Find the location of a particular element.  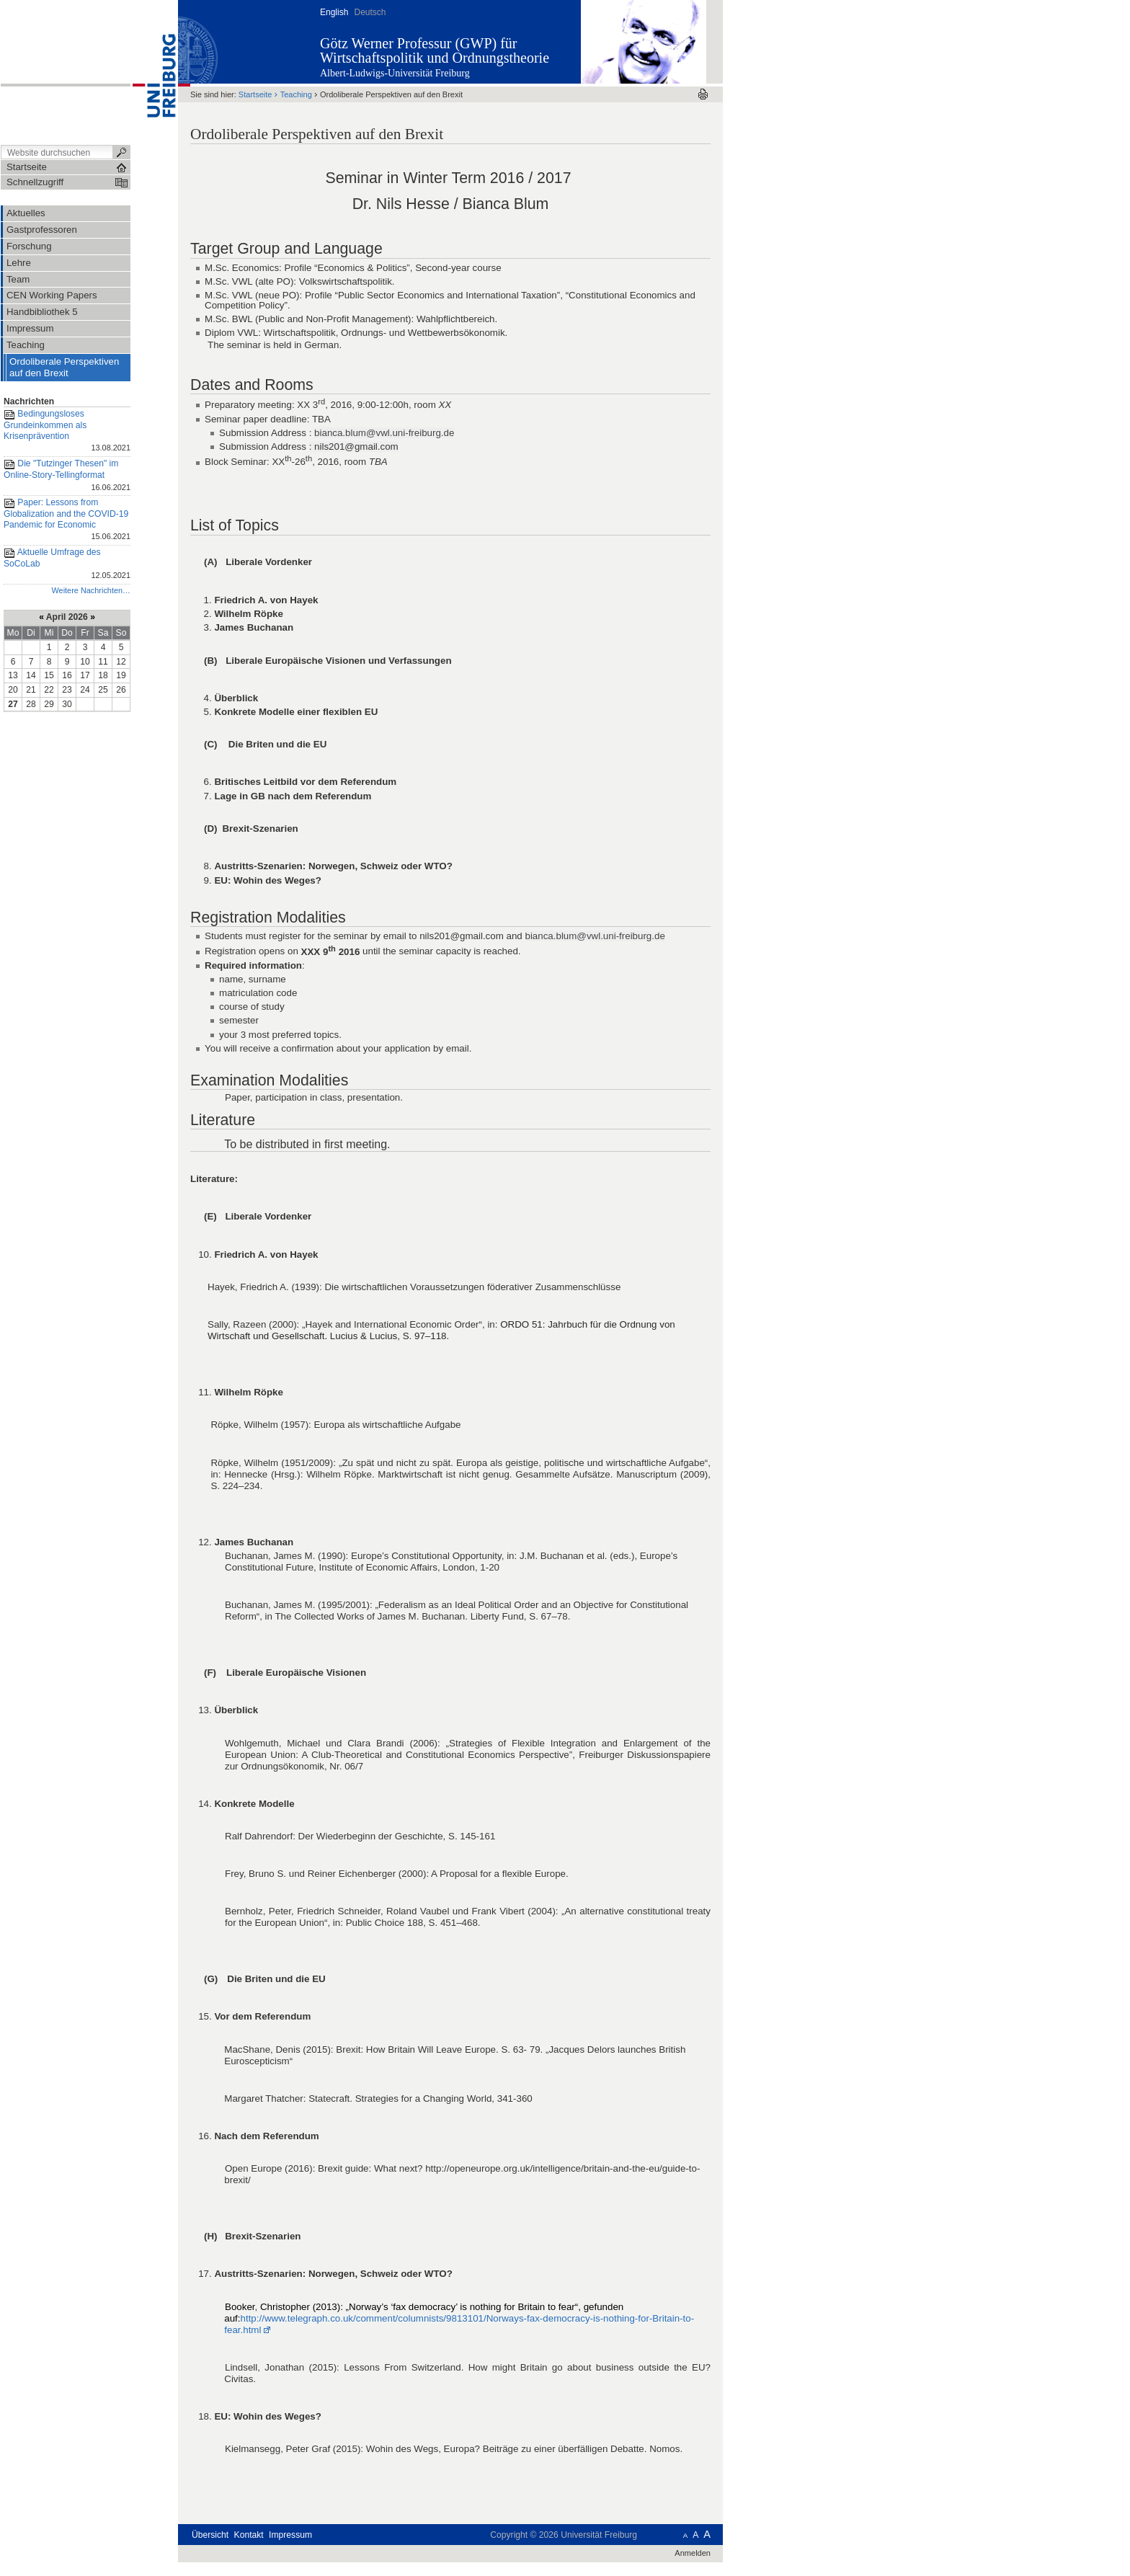

Weitere Nachrichten… is located at coordinates (90, 590).